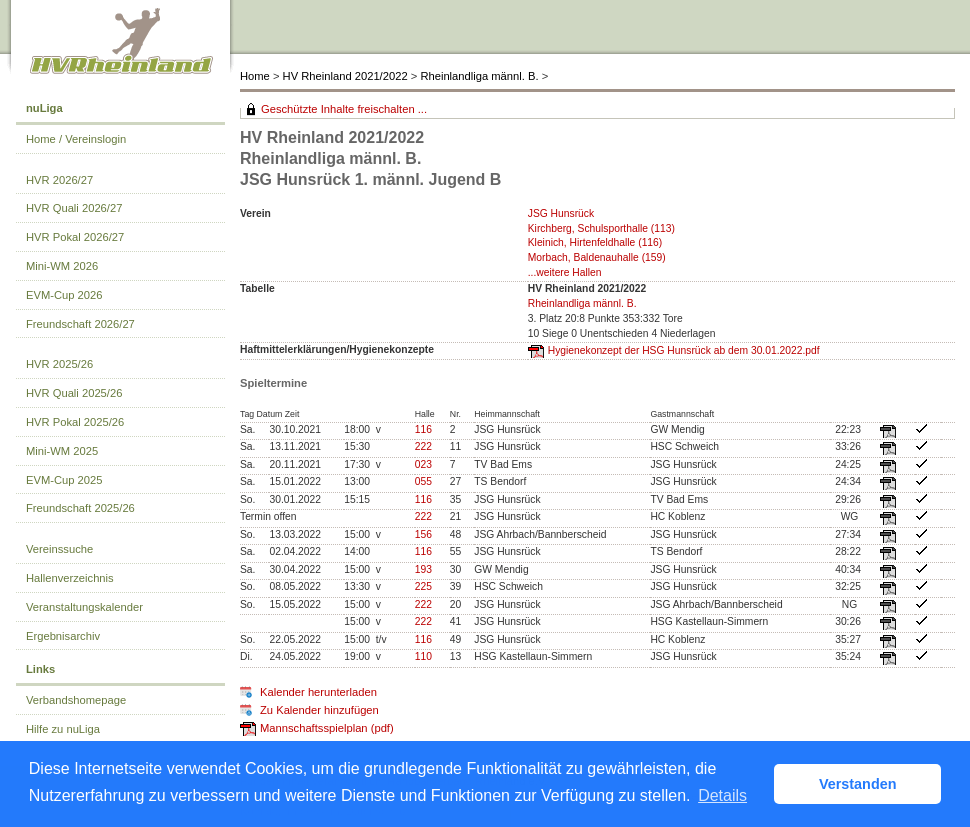  What do you see at coordinates (255, 76) in the screenshot?
I see `Home` at bounding box center [255, 76].